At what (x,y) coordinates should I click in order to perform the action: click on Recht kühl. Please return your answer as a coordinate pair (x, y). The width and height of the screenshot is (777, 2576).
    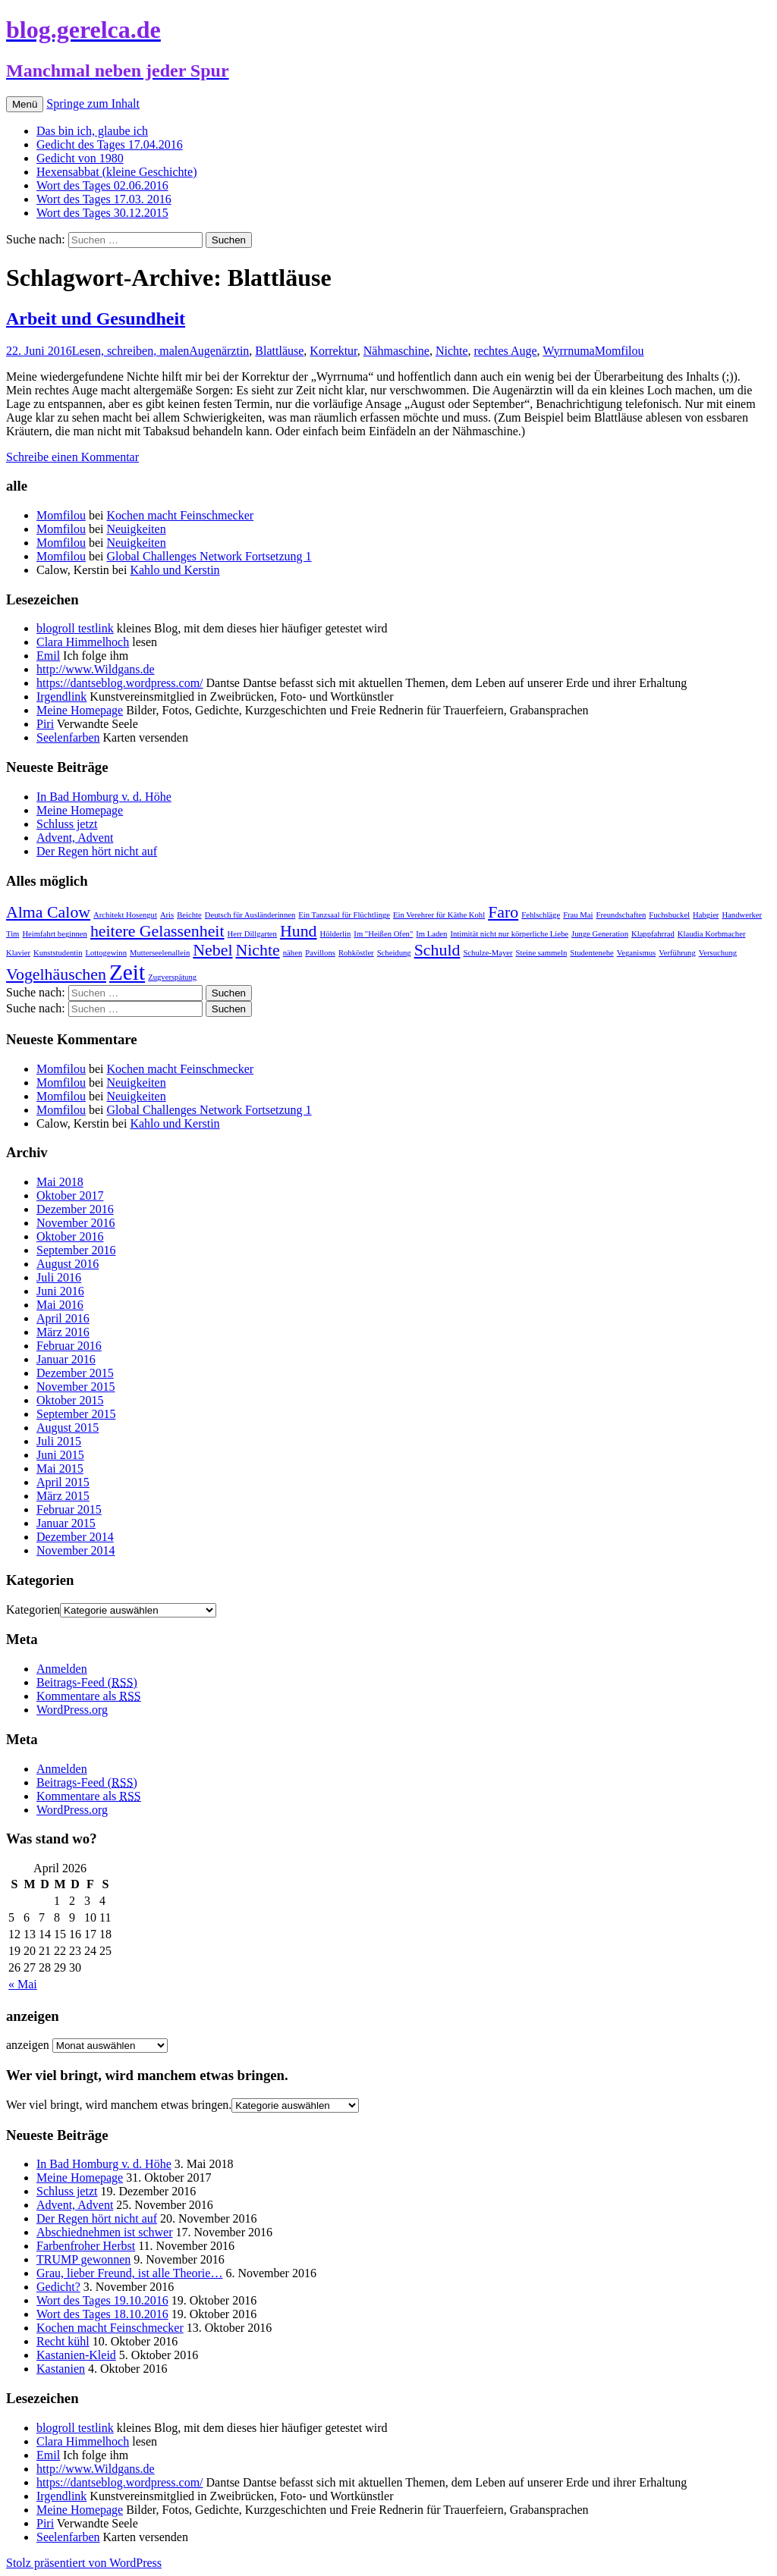
    Looking at the image, I should click on (63, 2341).